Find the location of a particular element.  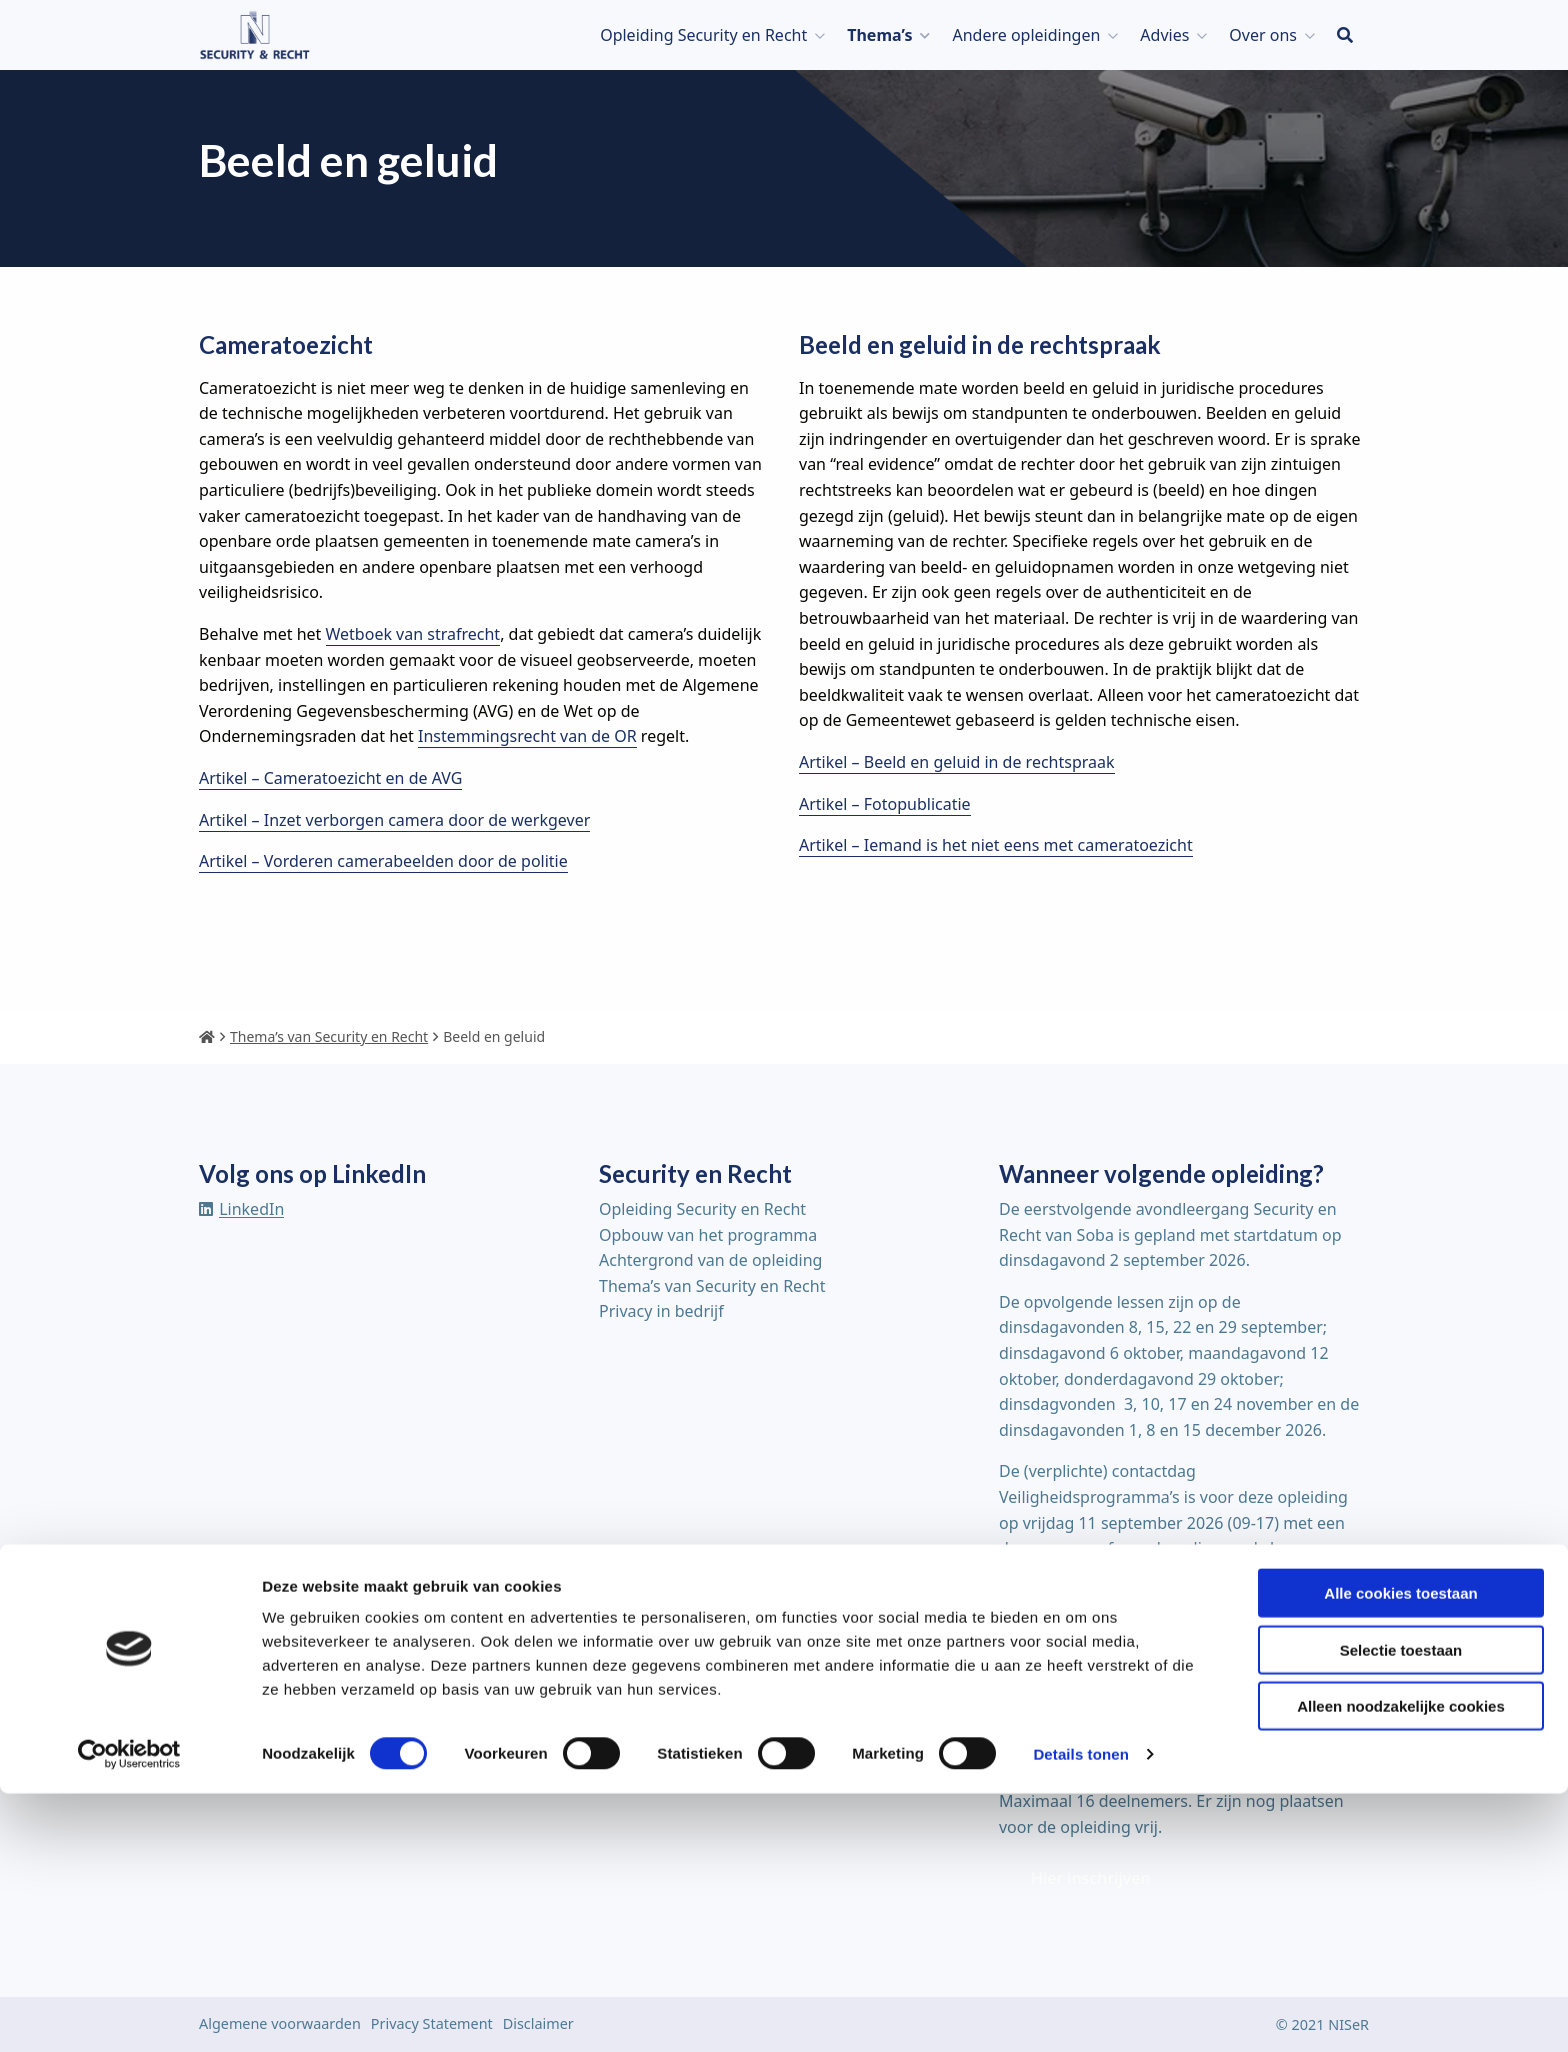

Artikel – Iemand is het niet eens met cameratoezicht is located at coordinates (996, 845).